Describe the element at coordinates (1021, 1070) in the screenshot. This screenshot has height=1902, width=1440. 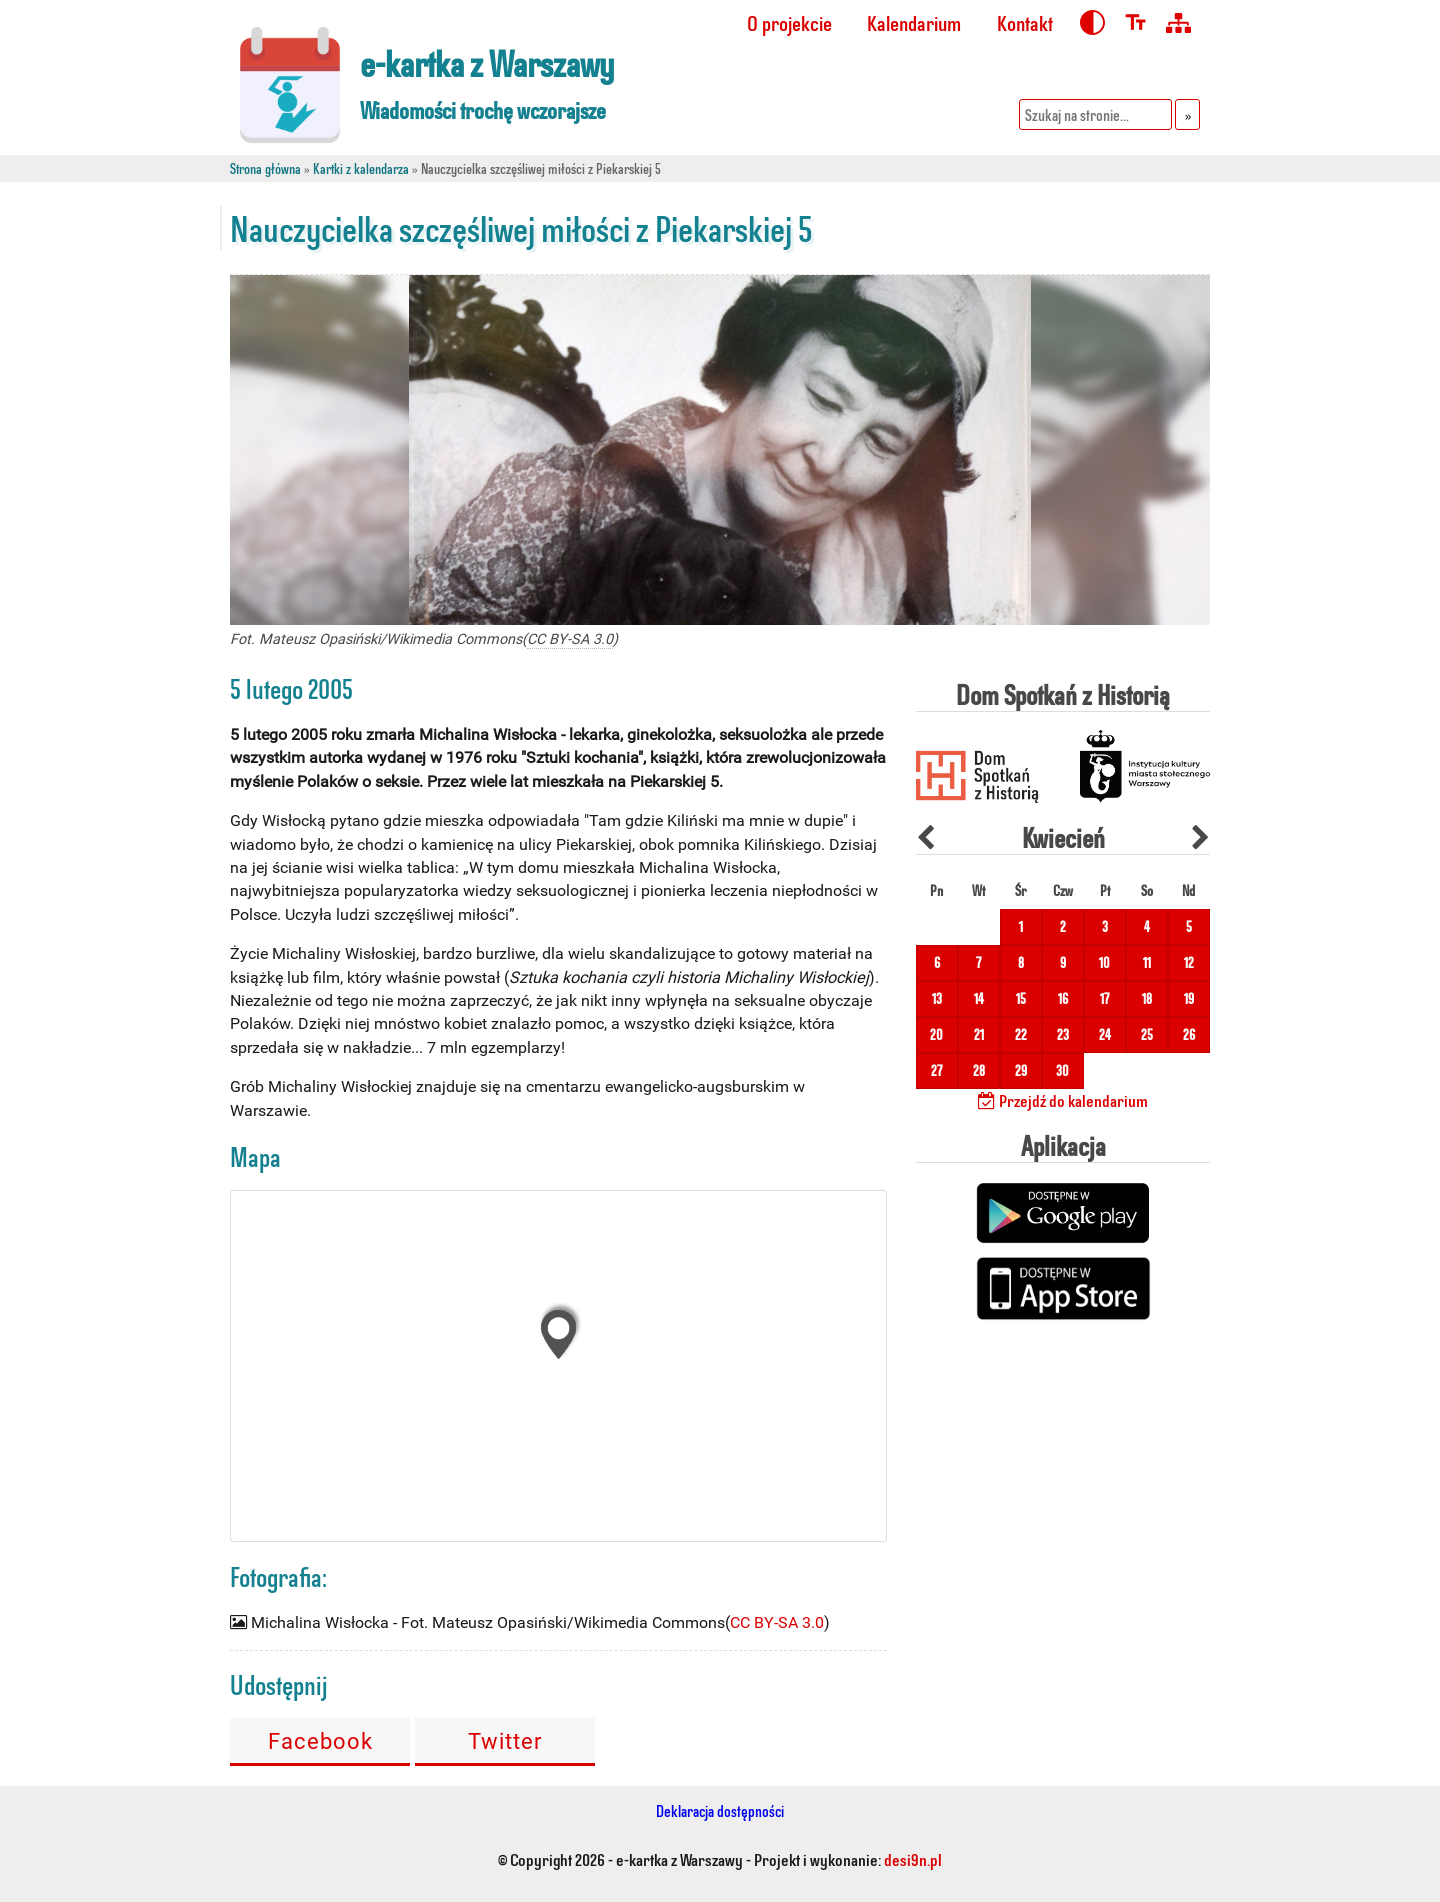
I see `29` at that location.